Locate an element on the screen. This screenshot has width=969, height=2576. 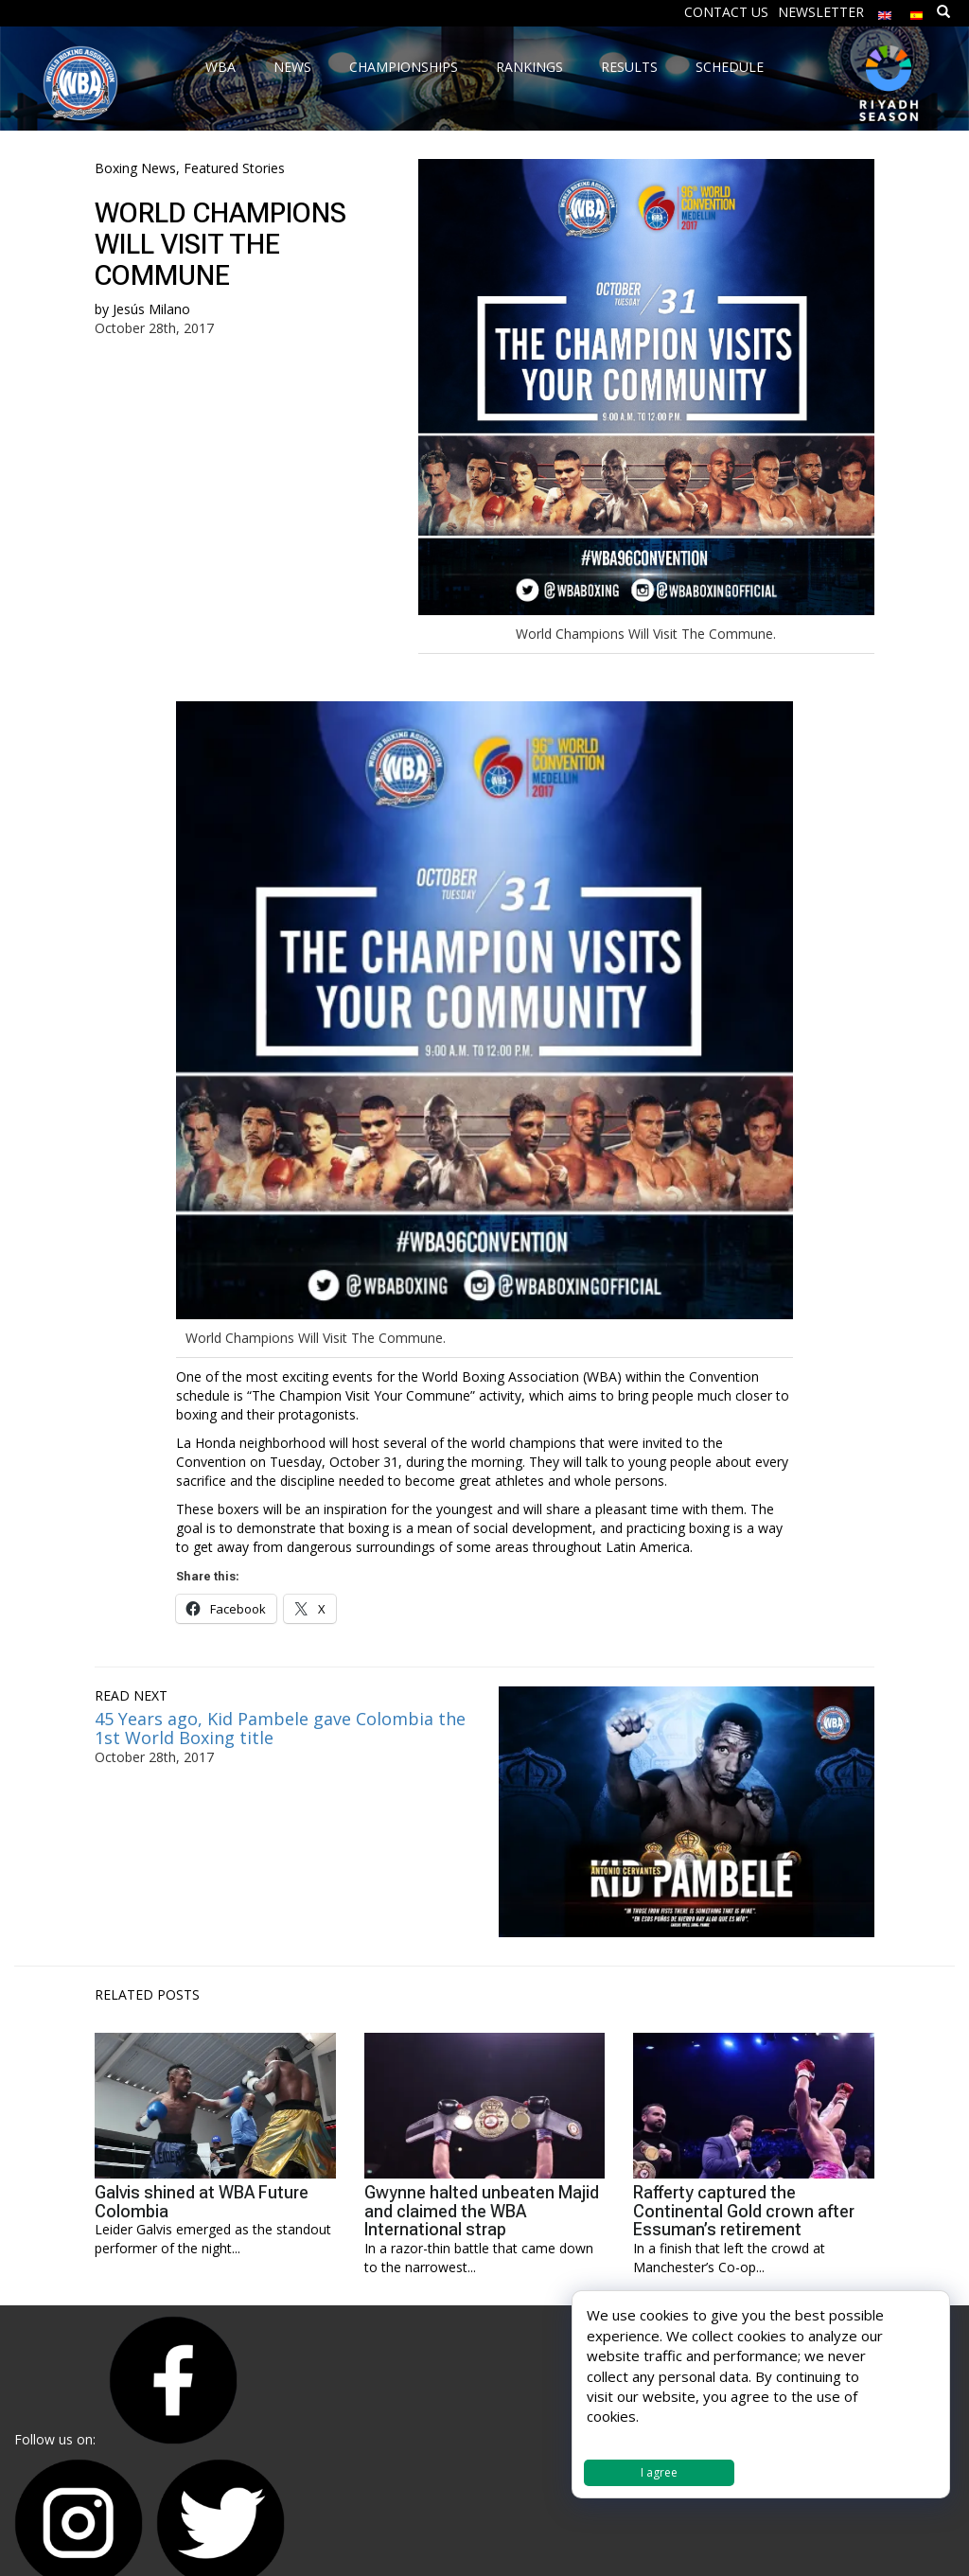
Jesús Milano is located at coordinates (151, 309).